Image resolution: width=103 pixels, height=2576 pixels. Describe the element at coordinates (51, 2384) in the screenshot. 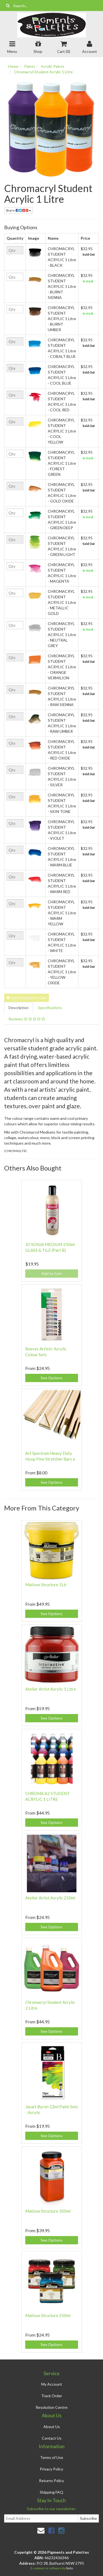

I see `My Account` at that location.